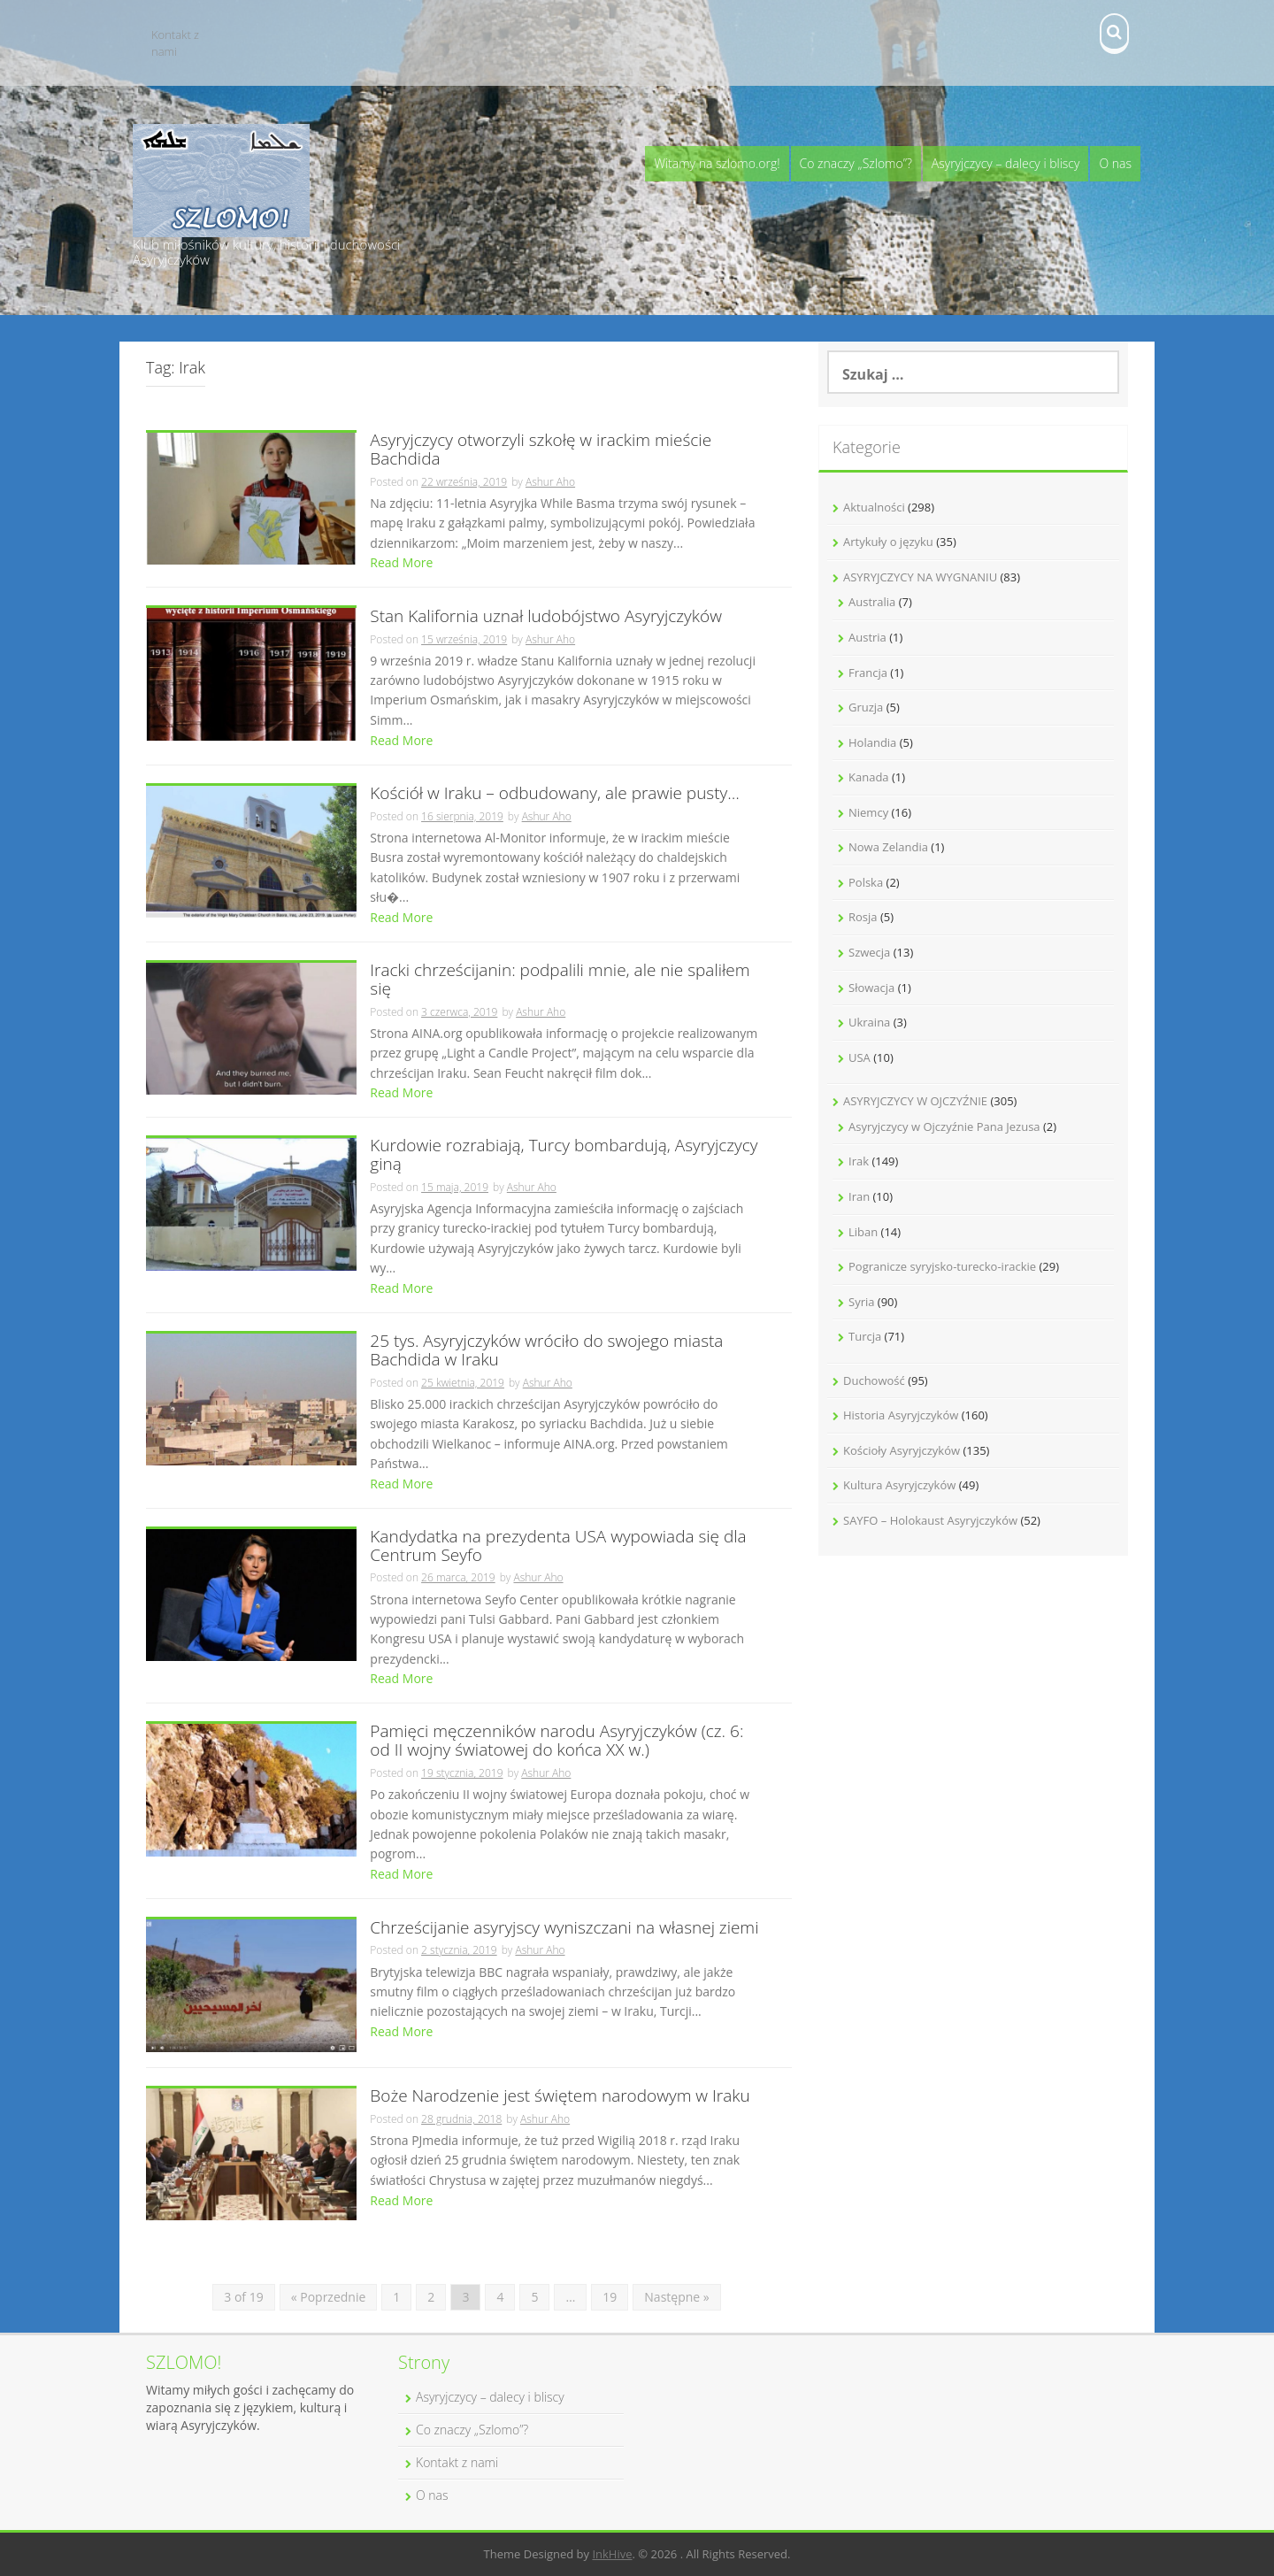  Describe the element at coordinates (175, 43) in the screenshot. I see `Kontakt z nami` at that location.